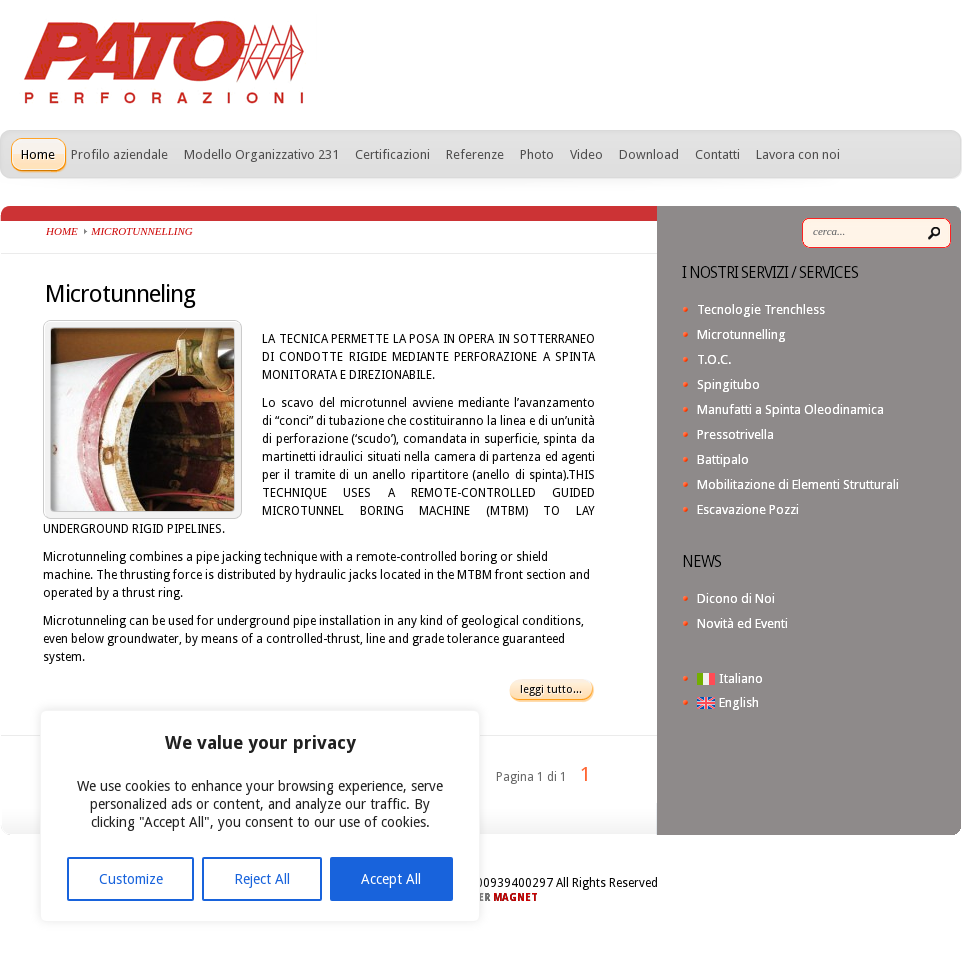 The width and height of the screenshot is (964, 962). Describe the element at coordinates (475, 154) in the screenshot. I see `Referenze` at that location.